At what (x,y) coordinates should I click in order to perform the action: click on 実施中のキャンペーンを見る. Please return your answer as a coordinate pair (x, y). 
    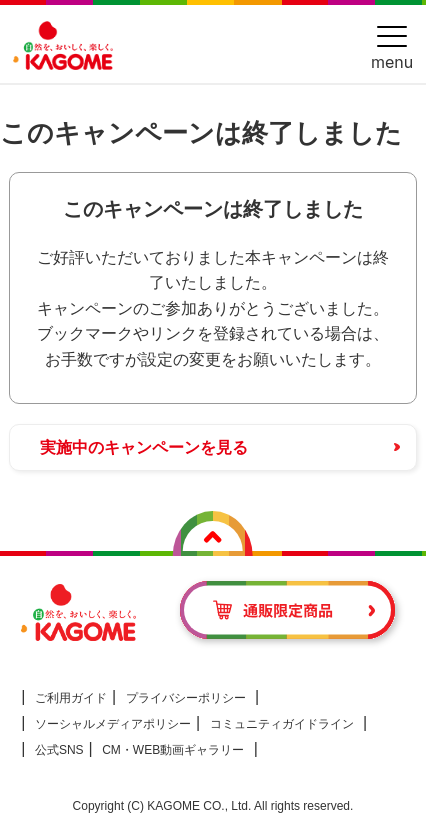
    Looking at the image, I should click on (144, 447).